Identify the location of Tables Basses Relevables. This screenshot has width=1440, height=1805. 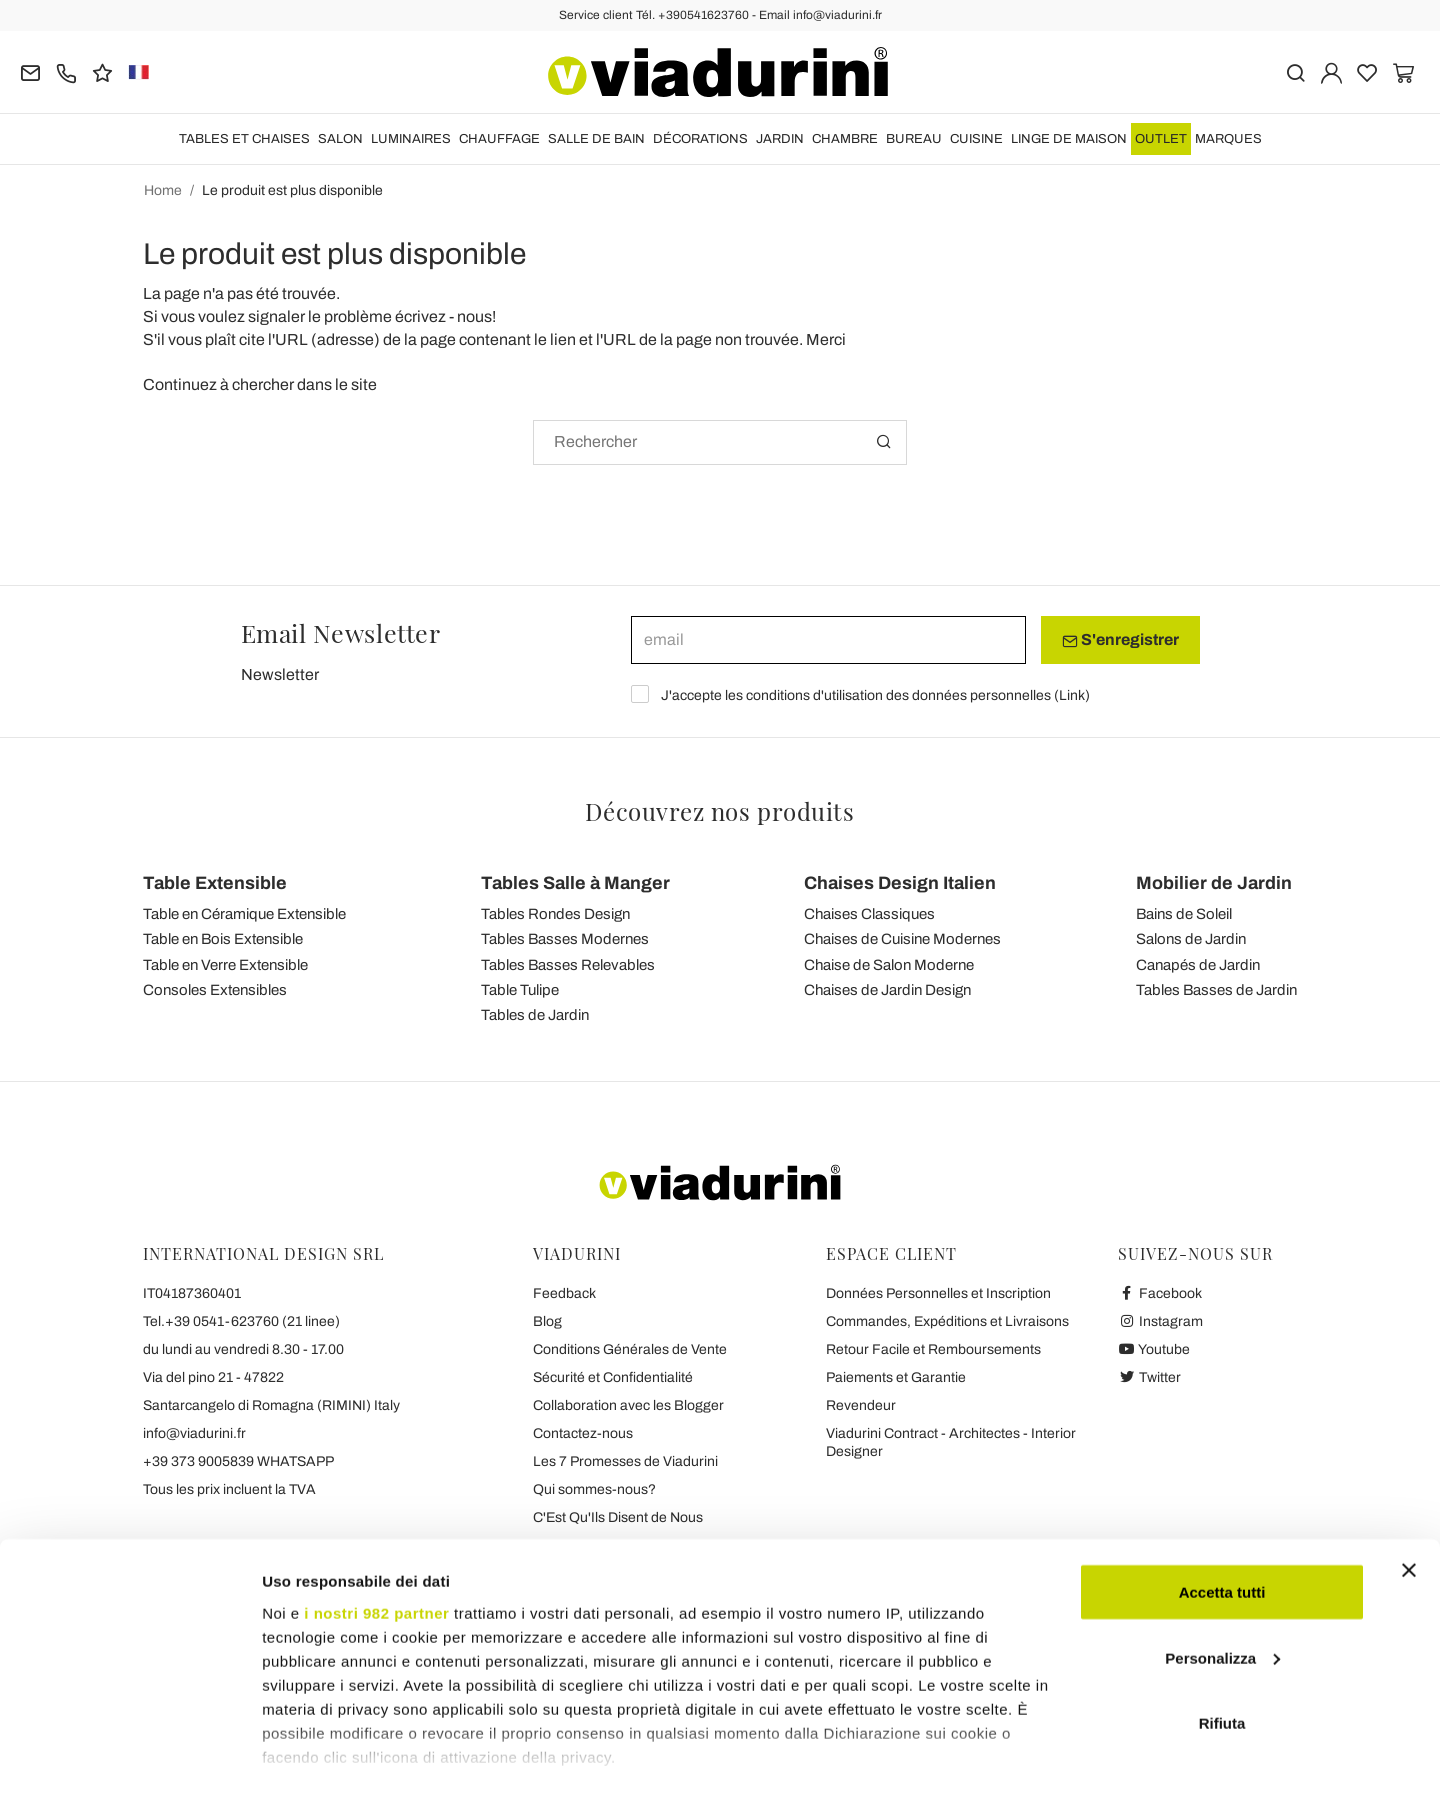
(568, 965).